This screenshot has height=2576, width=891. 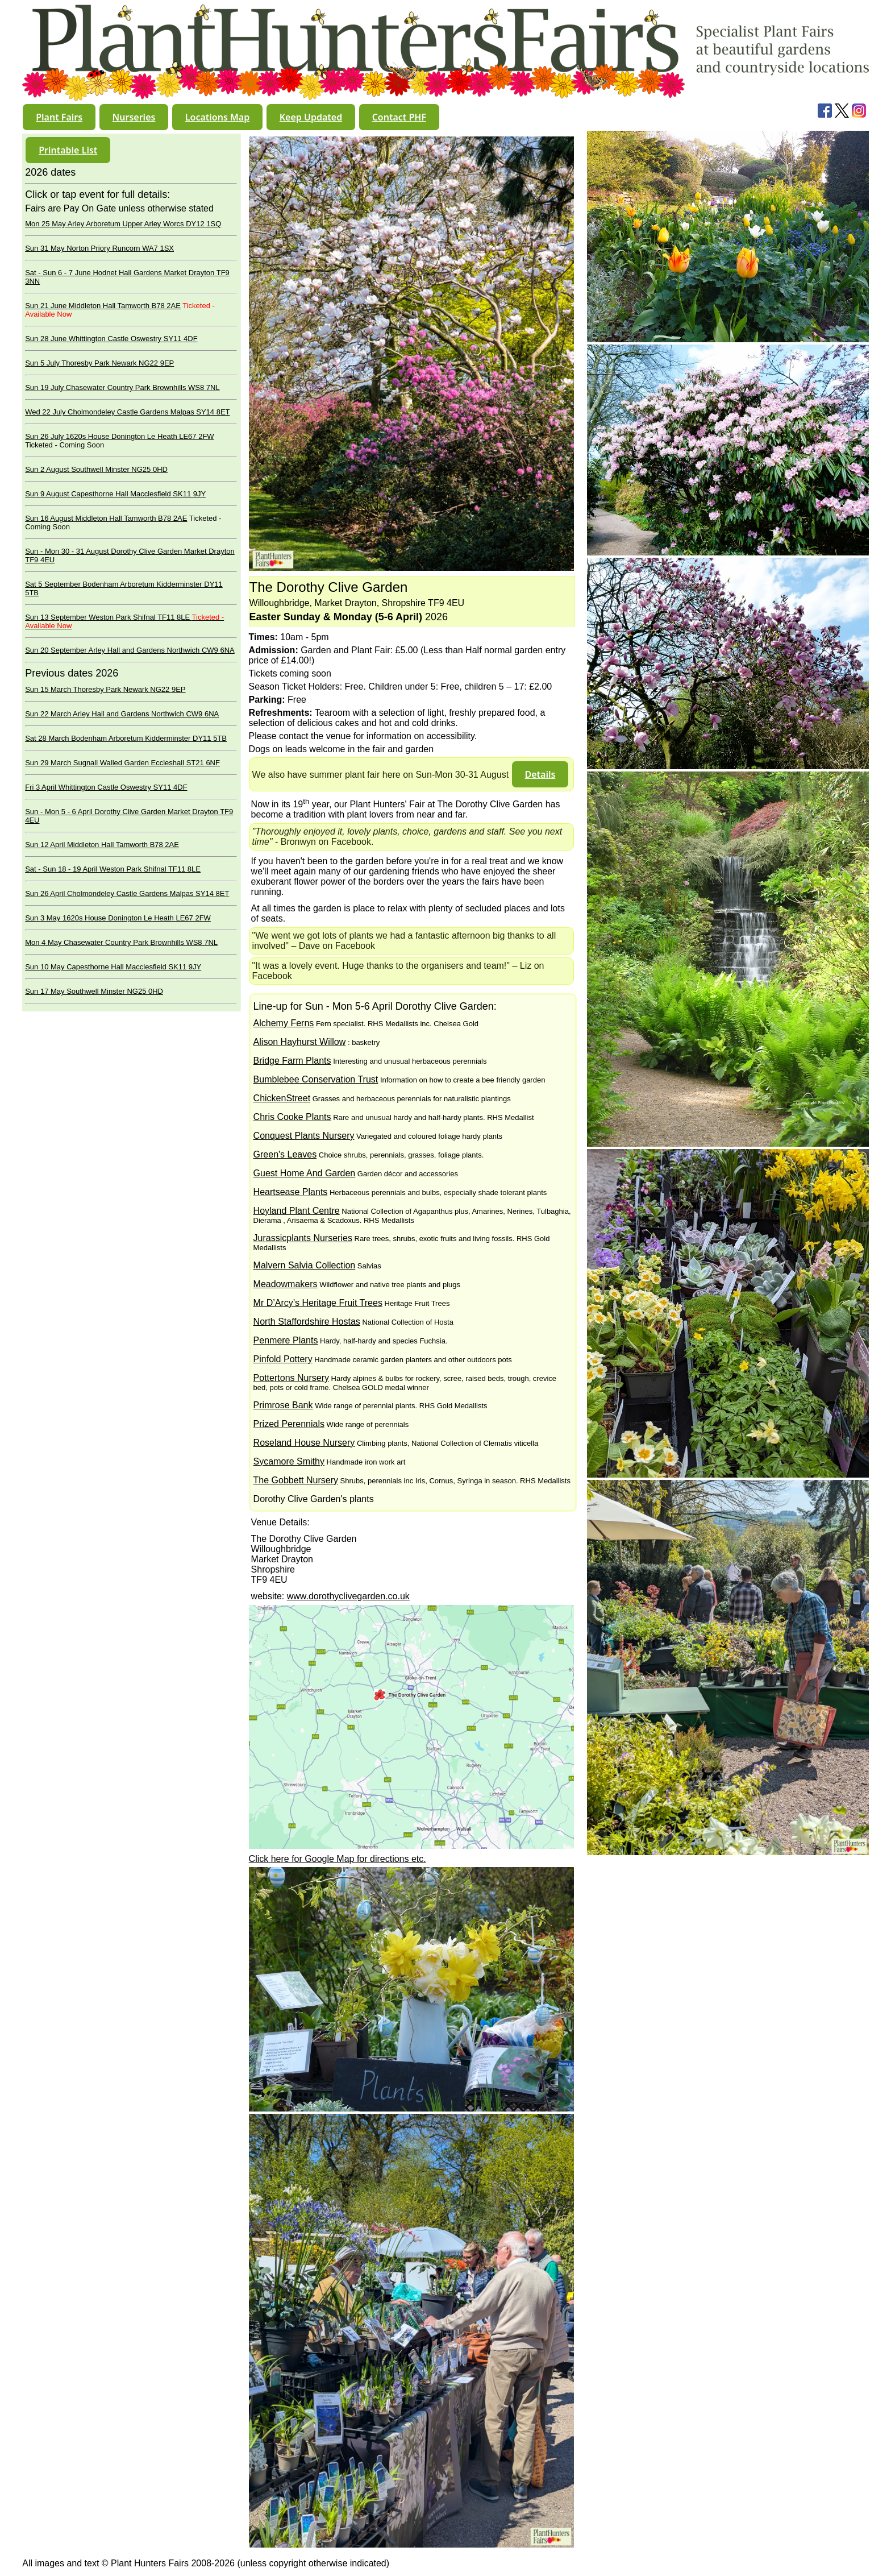 What do you see at coordinates (130, 650) in the screenshot?
I see `Sun 20 September Arley Hall and Gardens Northwich CW9 6NA` at bounding box center [130, 650].